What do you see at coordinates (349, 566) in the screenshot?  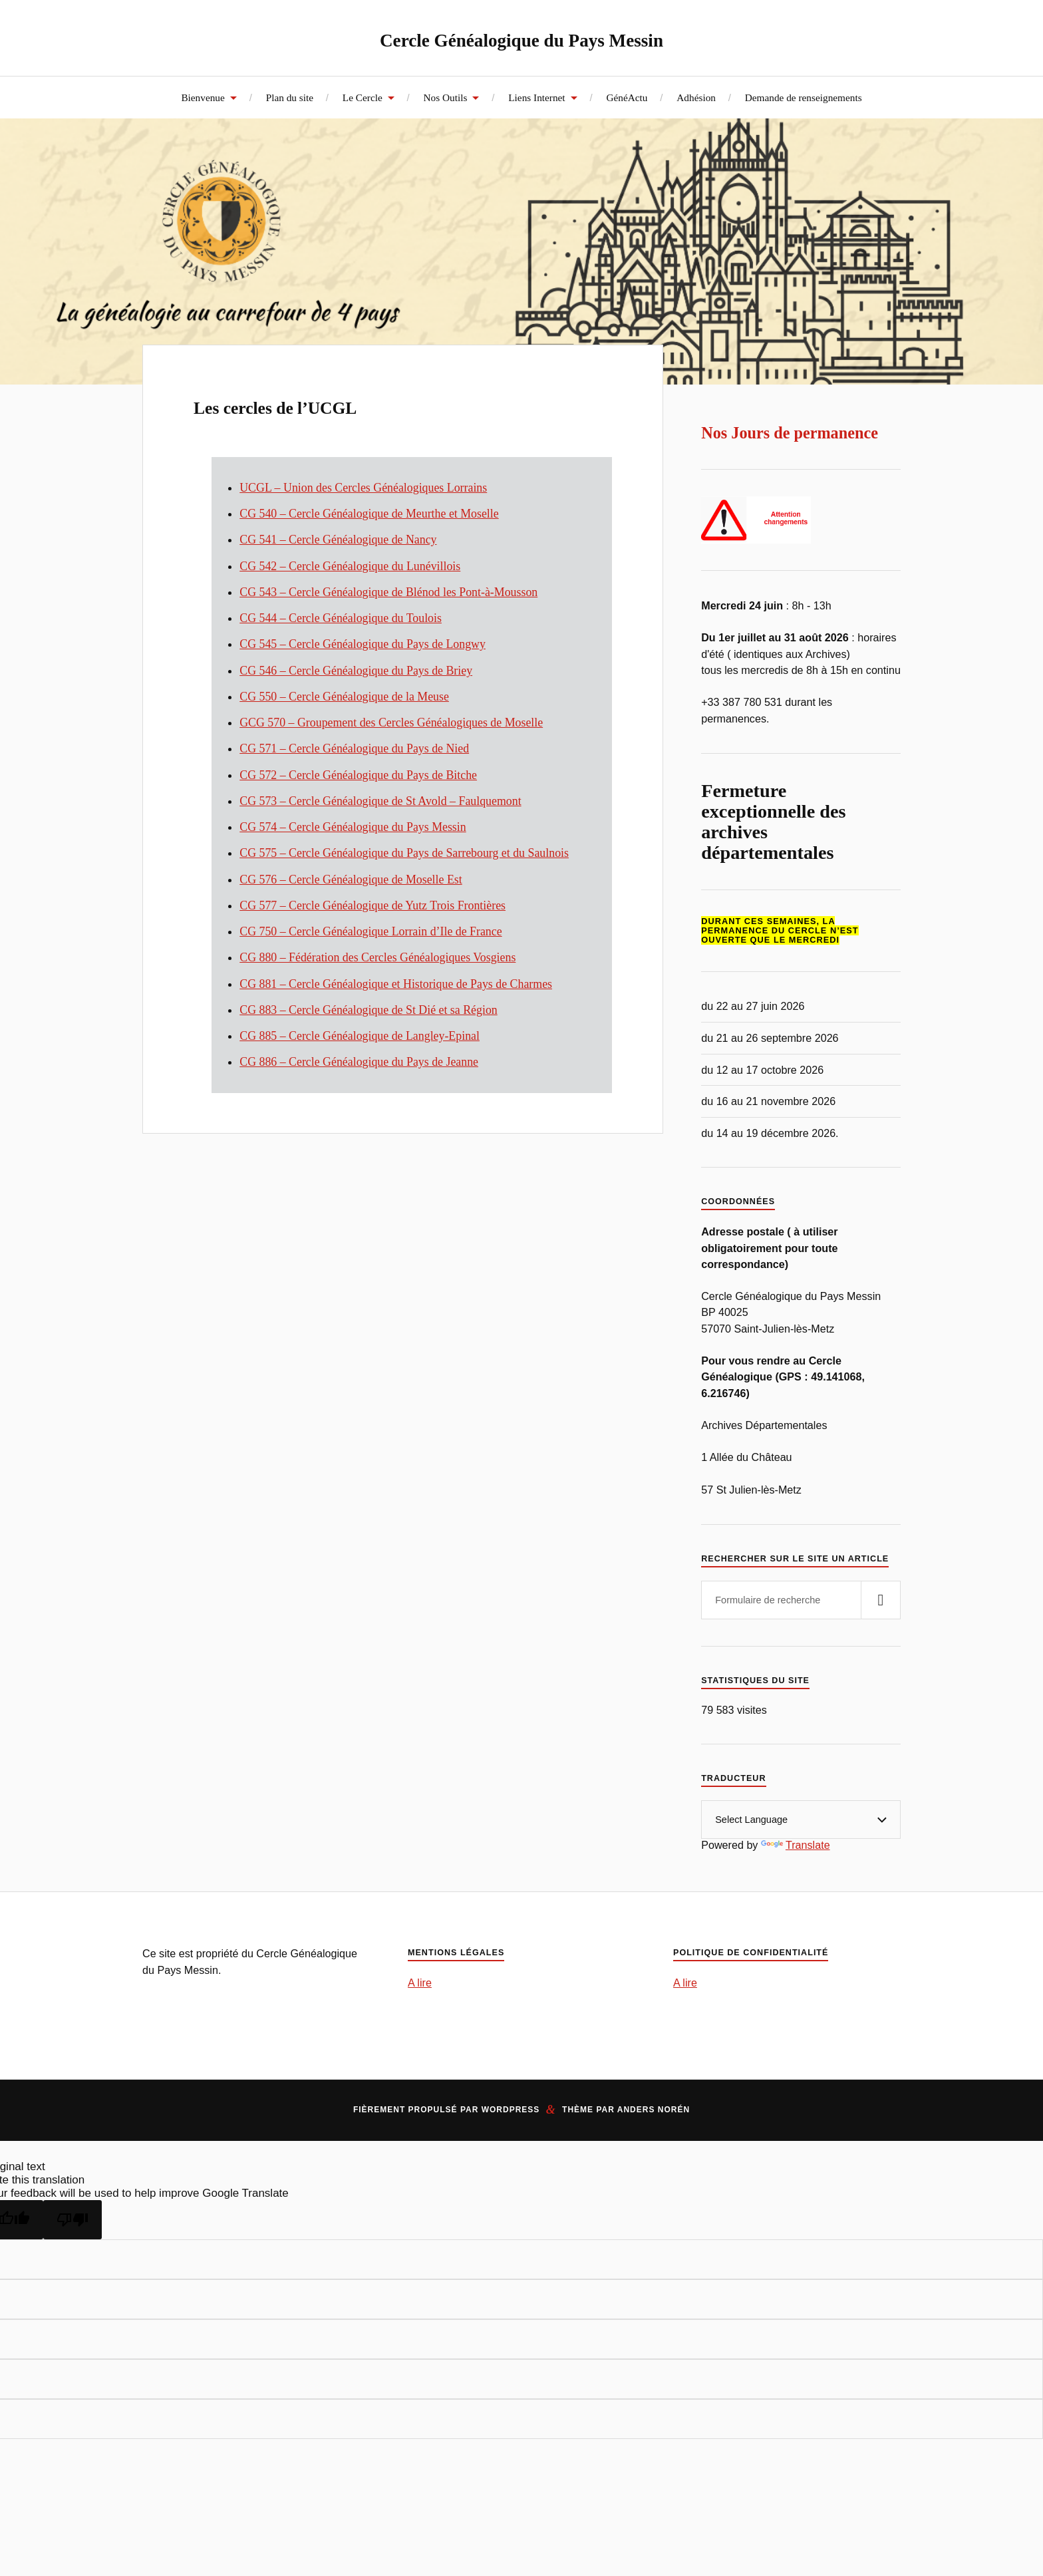 I see `CG 542 – Cercle Généalogique du Lunévillois` at bounding box center [349, 566].